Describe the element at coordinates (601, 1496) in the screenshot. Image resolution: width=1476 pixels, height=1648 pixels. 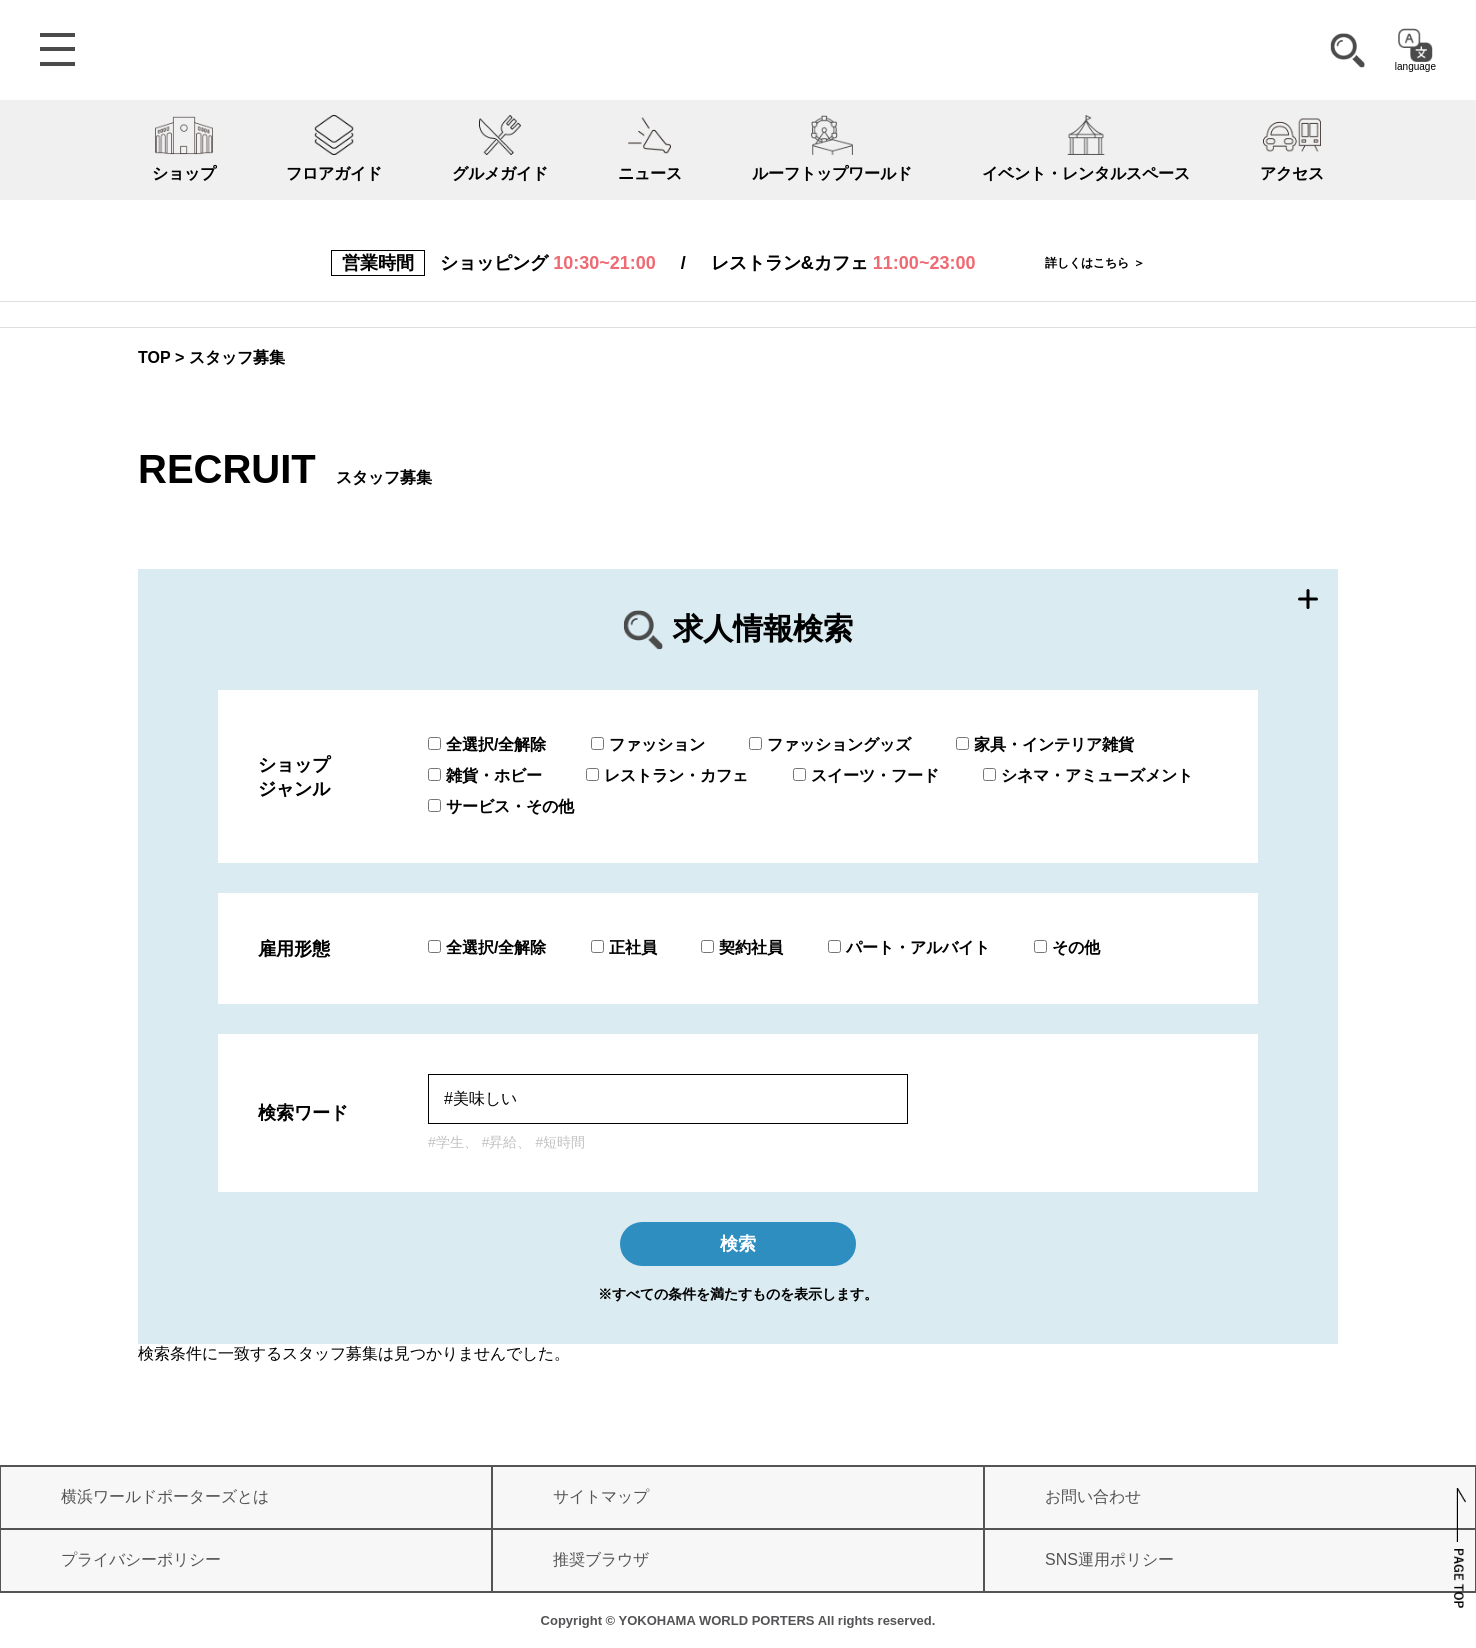
I see `サイトマップ` at that location.